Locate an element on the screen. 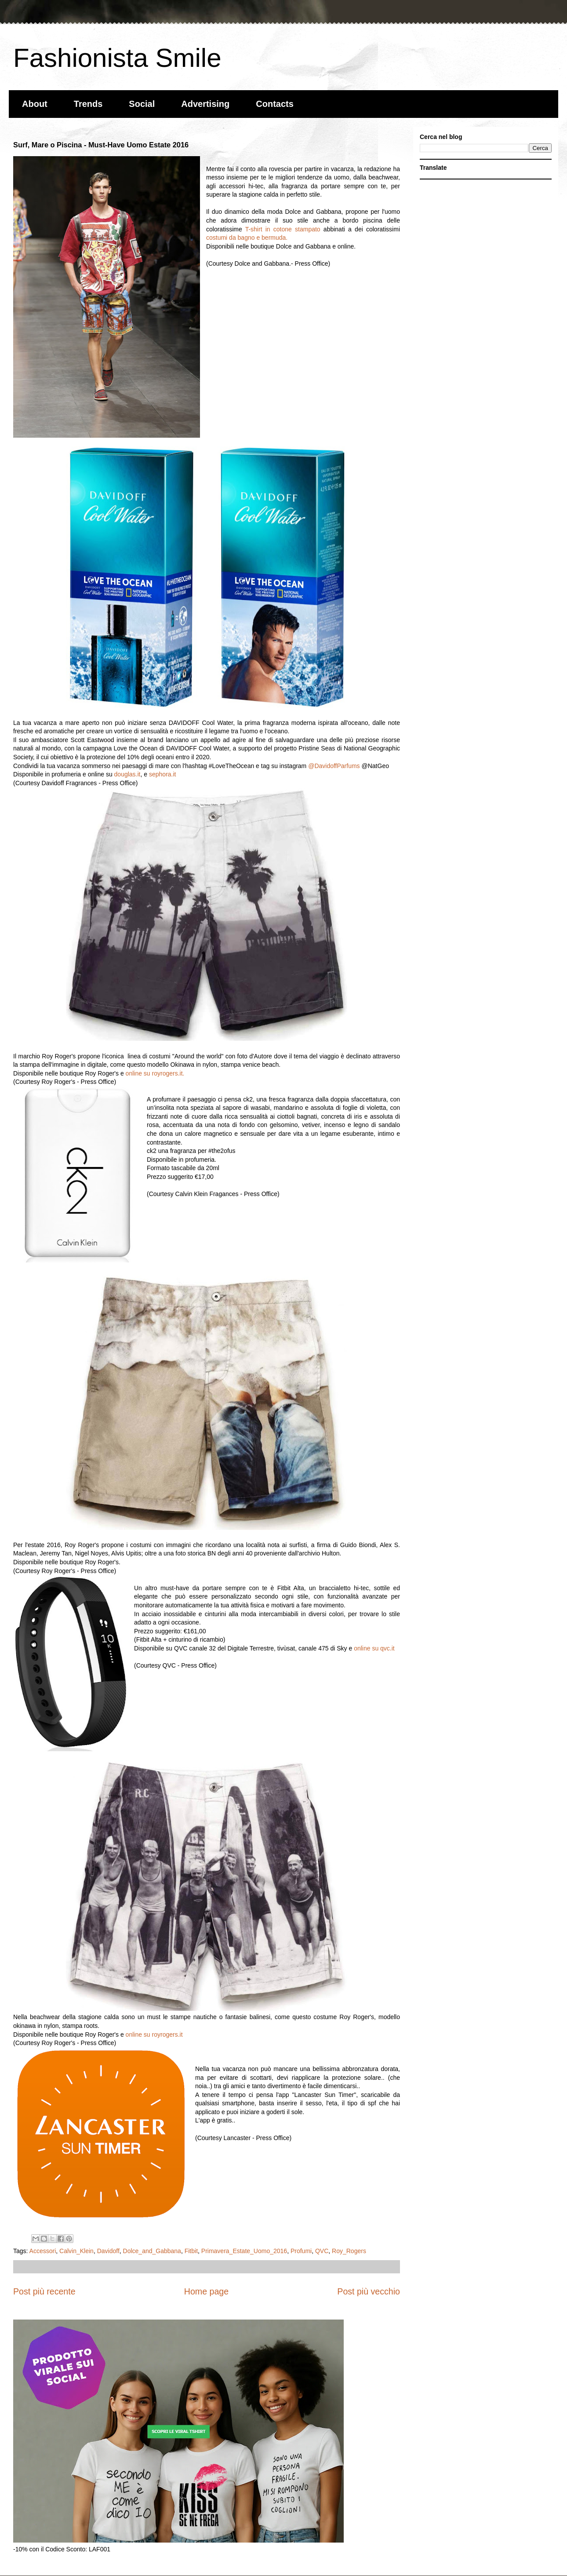 This screenshot has height=2576, width=567. @DavidoffParfums is located at coordinates (334, 765).